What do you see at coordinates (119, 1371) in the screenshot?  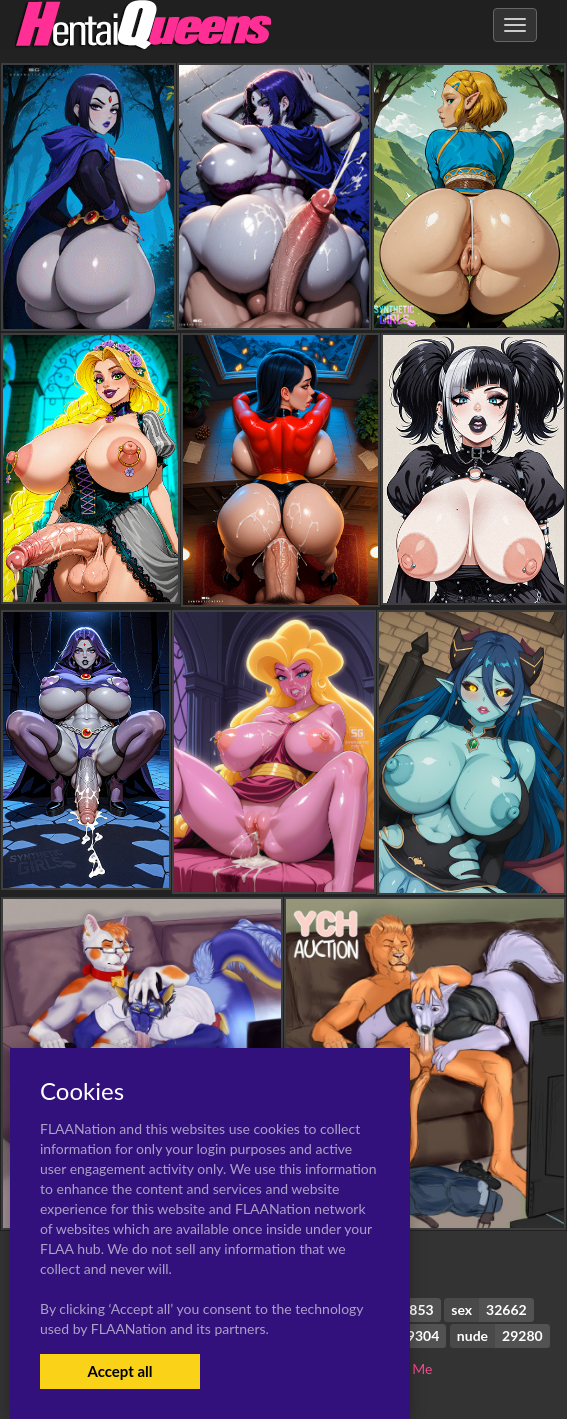 I see `Accept all` at bounding box center [119, 1371].